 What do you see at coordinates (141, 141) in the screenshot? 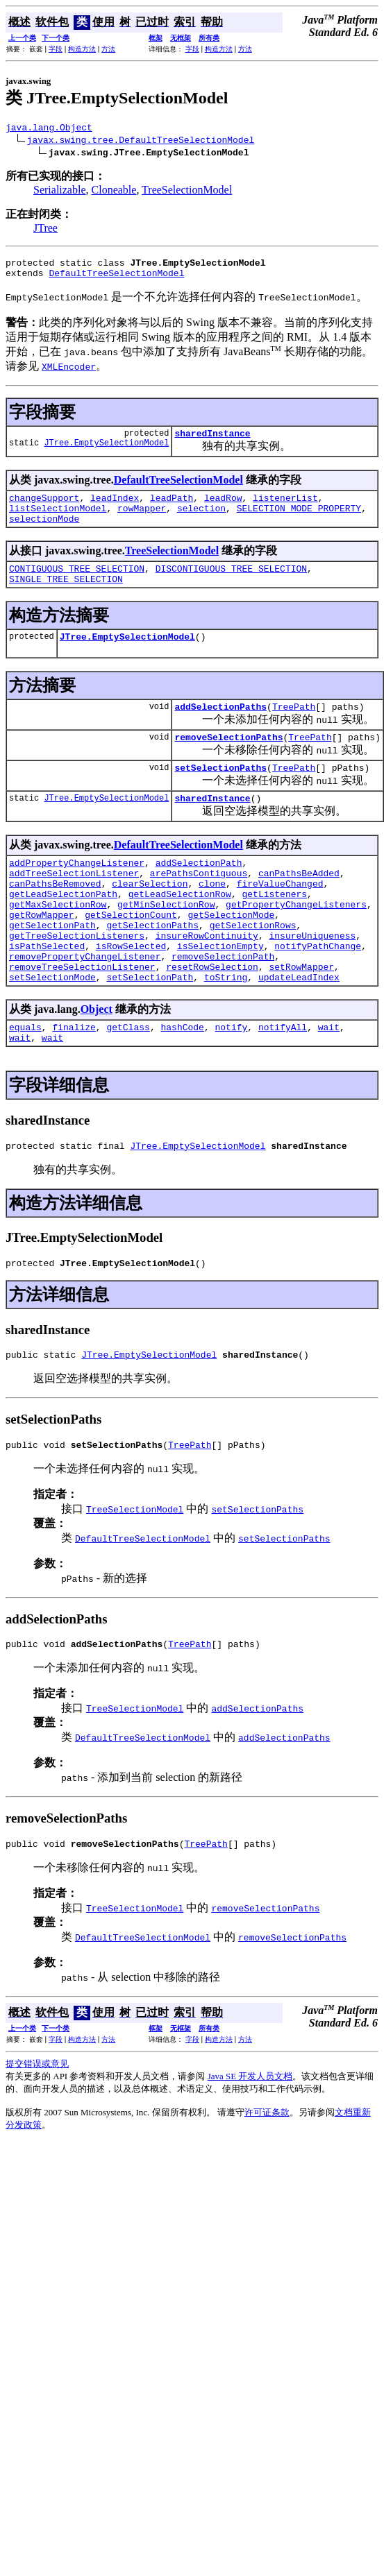
I see `javax.swing.tree.DefaultTreeSelectionModel` at bounding box center [141, 141].